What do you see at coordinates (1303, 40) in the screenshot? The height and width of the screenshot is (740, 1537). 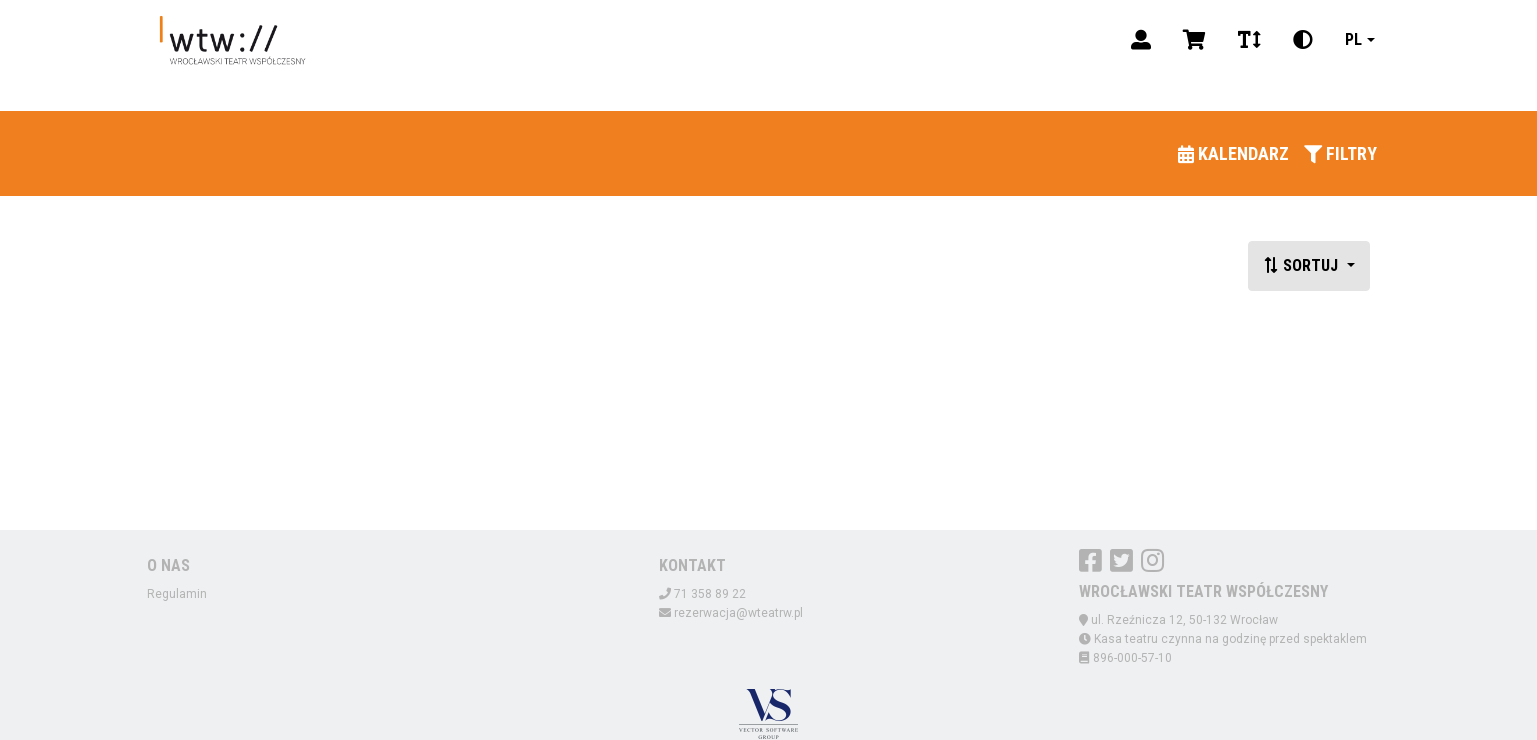 I see `[Zmiana kontrastu]` at bounding box center [1303, 40].